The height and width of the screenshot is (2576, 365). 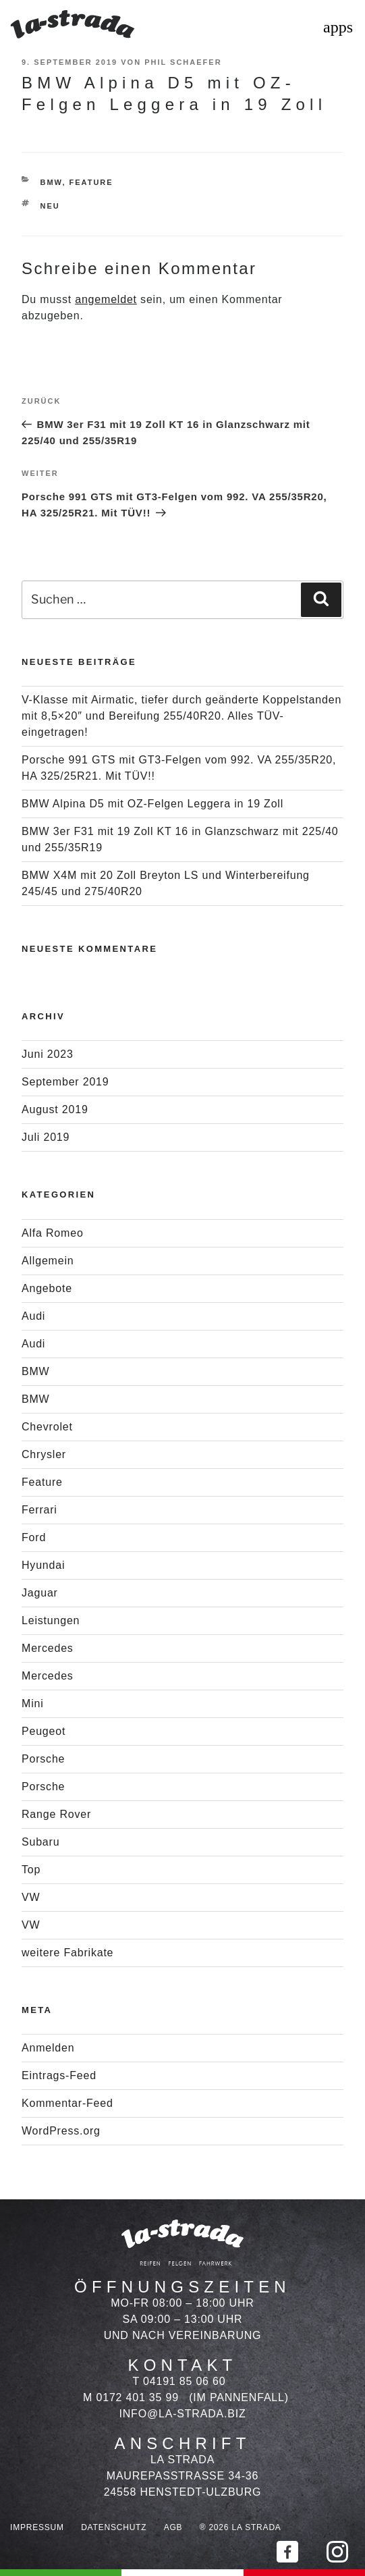 What do you see at coordinates (53, 1233) in the screenshot?
I see `Alfa Romeo` at bounding box center [53, 1233].